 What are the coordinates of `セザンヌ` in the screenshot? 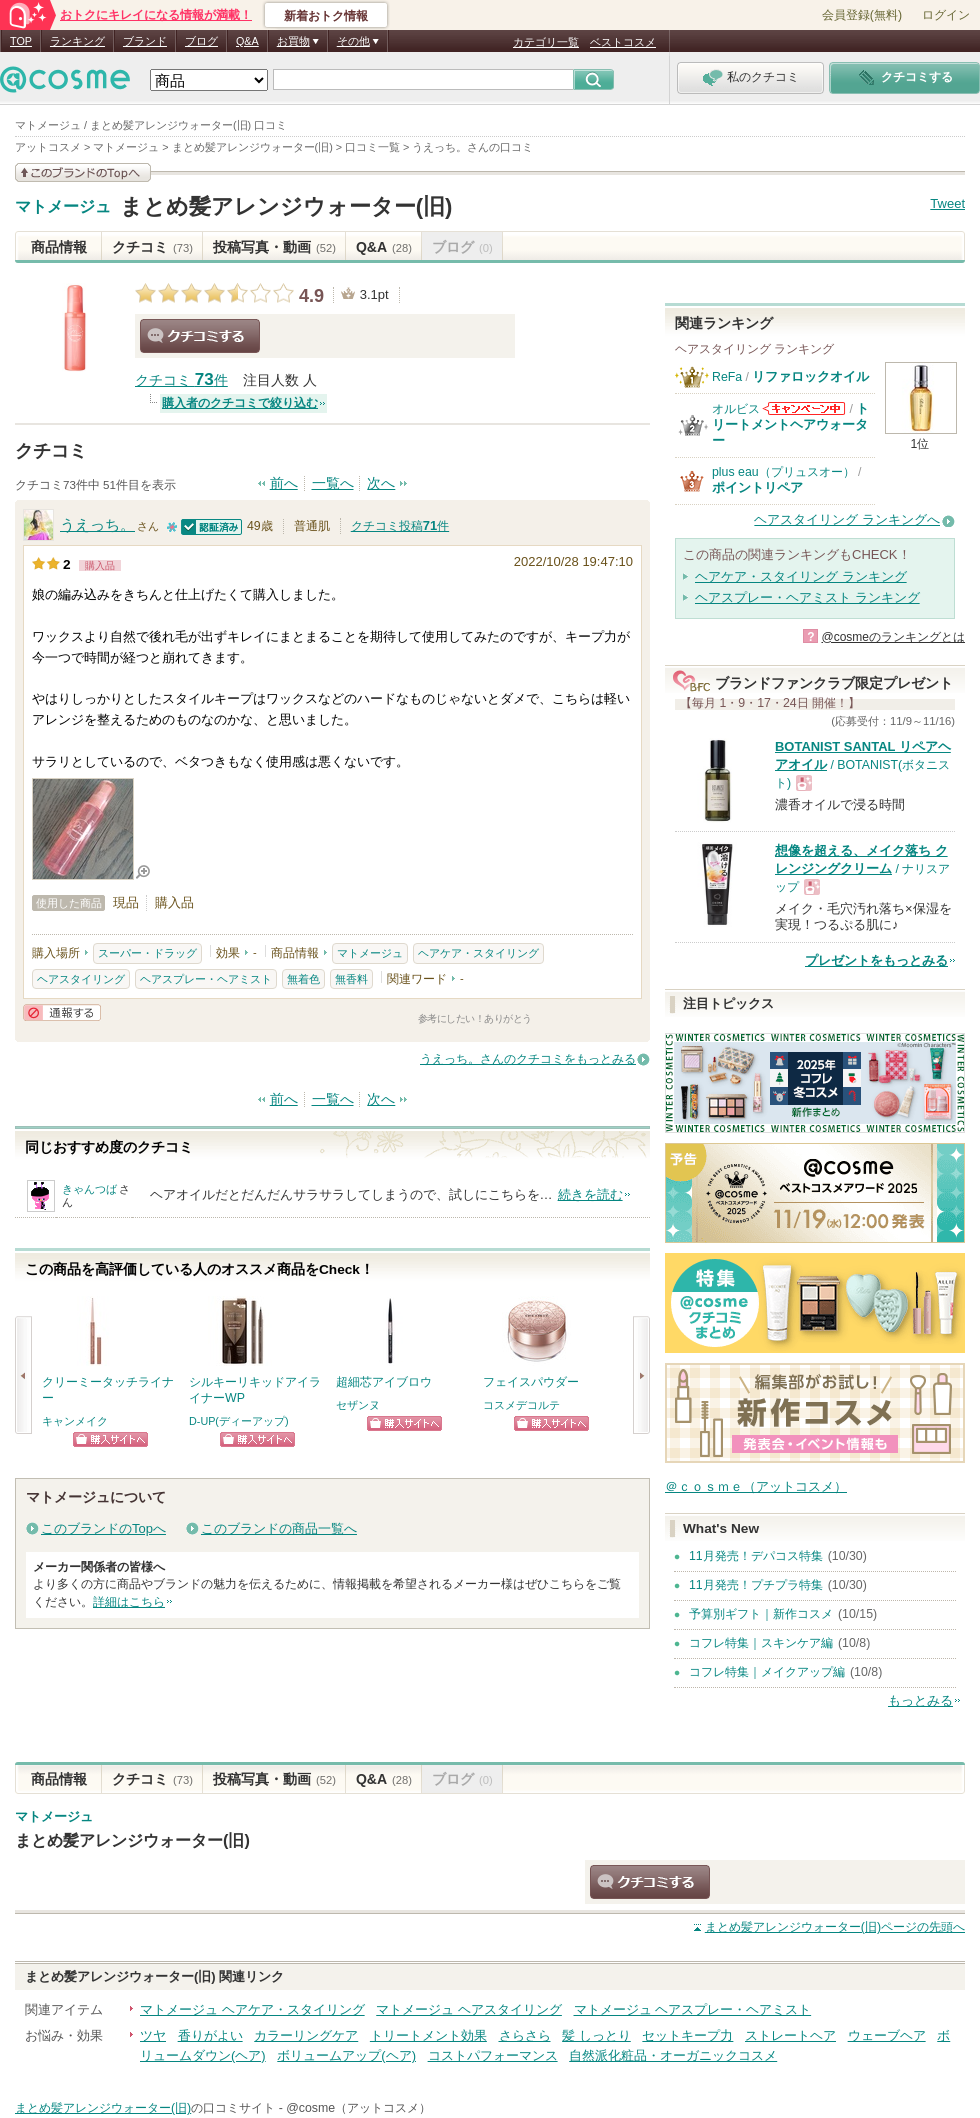 It's located at (358, 1405).